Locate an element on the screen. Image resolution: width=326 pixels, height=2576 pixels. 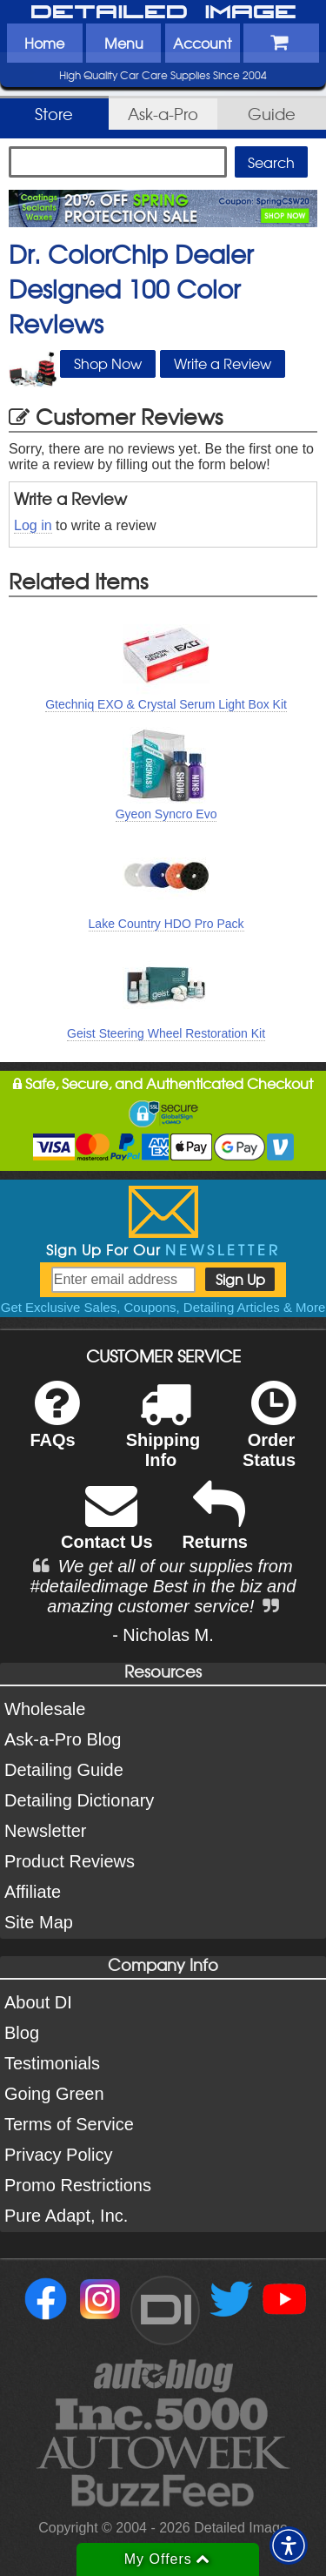
Pure Adapt, Inc. is located at coordinates (66, 2215).